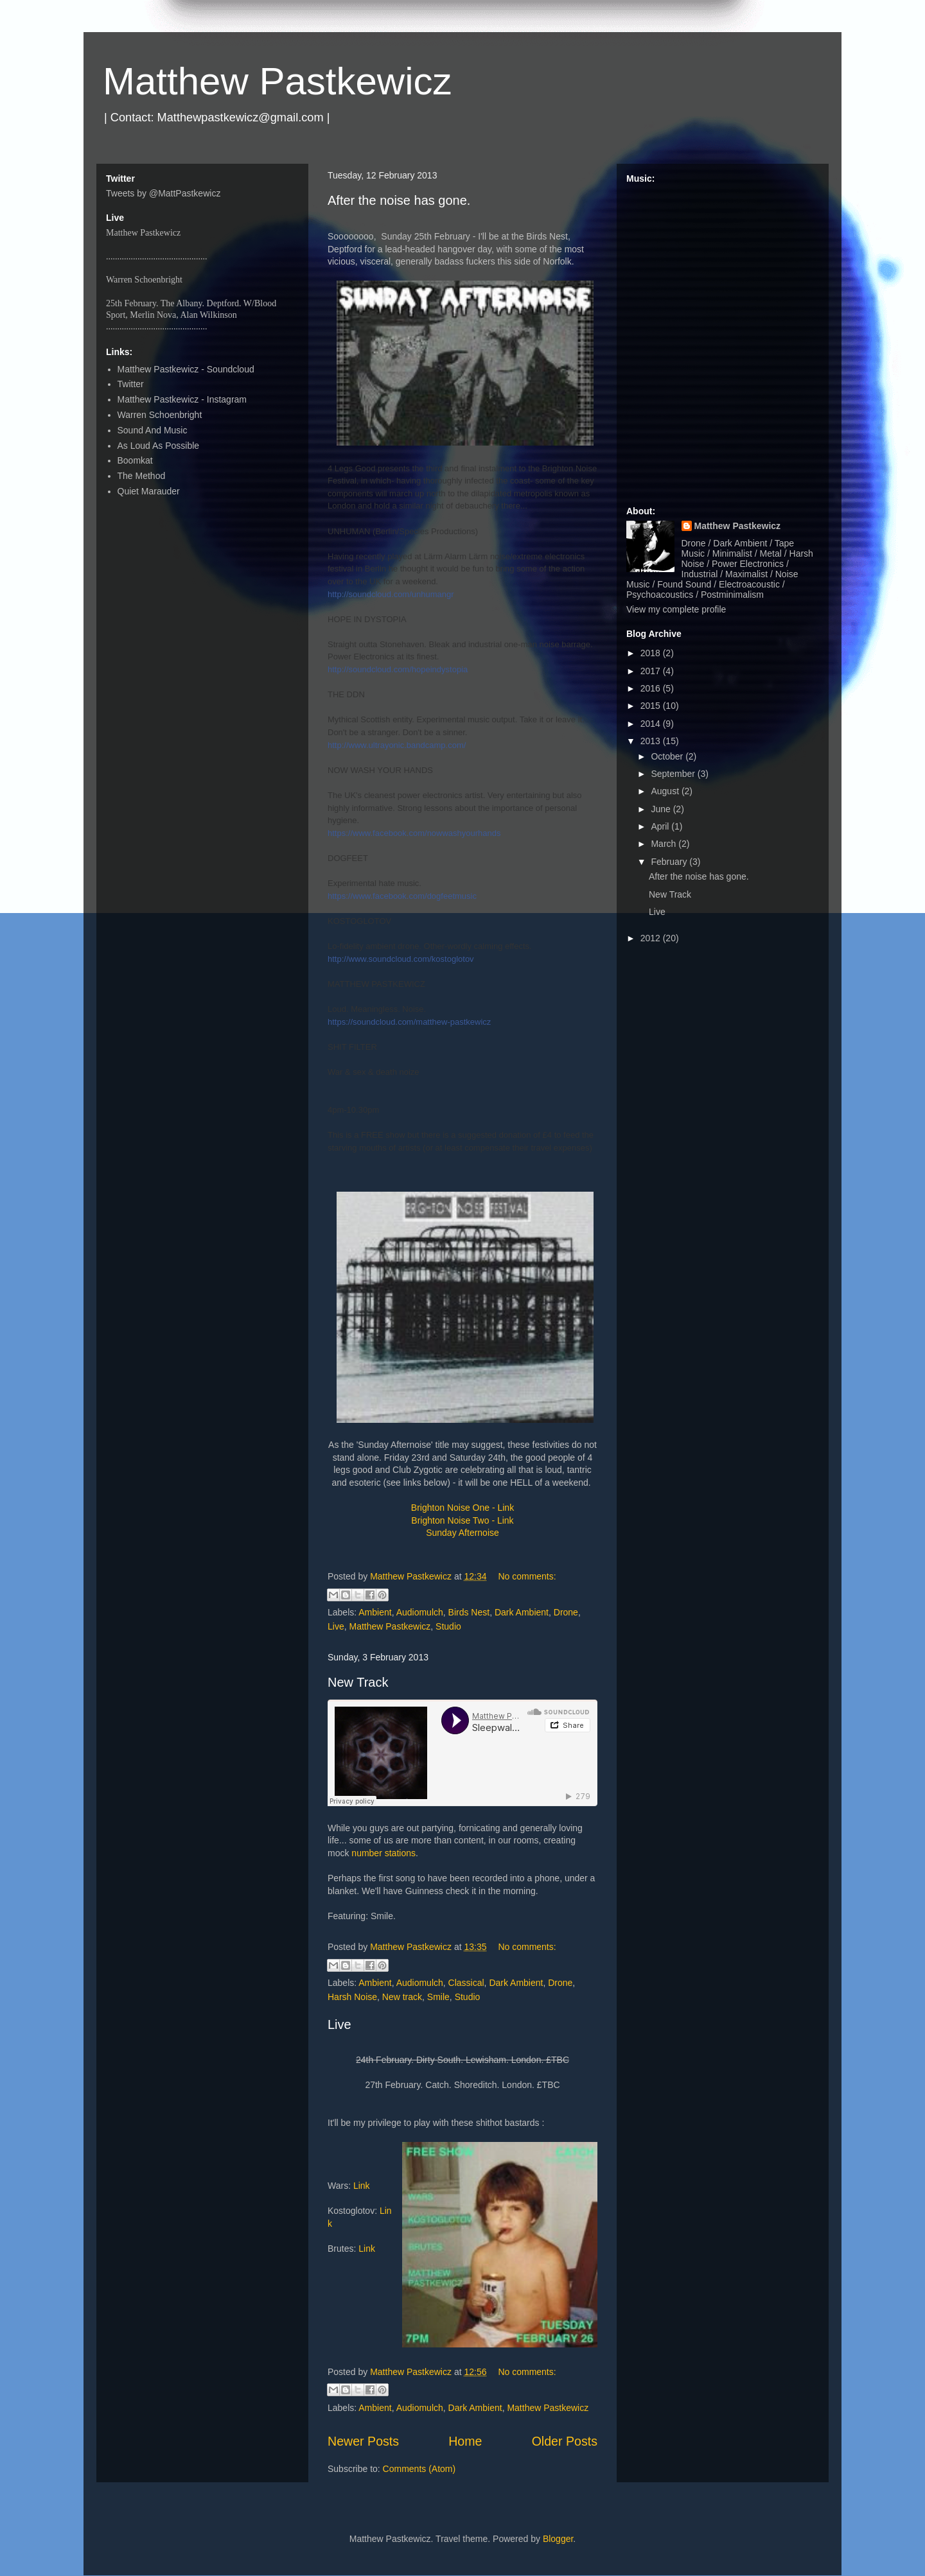  I want to click on Warren Schoenbright, so click(160, 415).